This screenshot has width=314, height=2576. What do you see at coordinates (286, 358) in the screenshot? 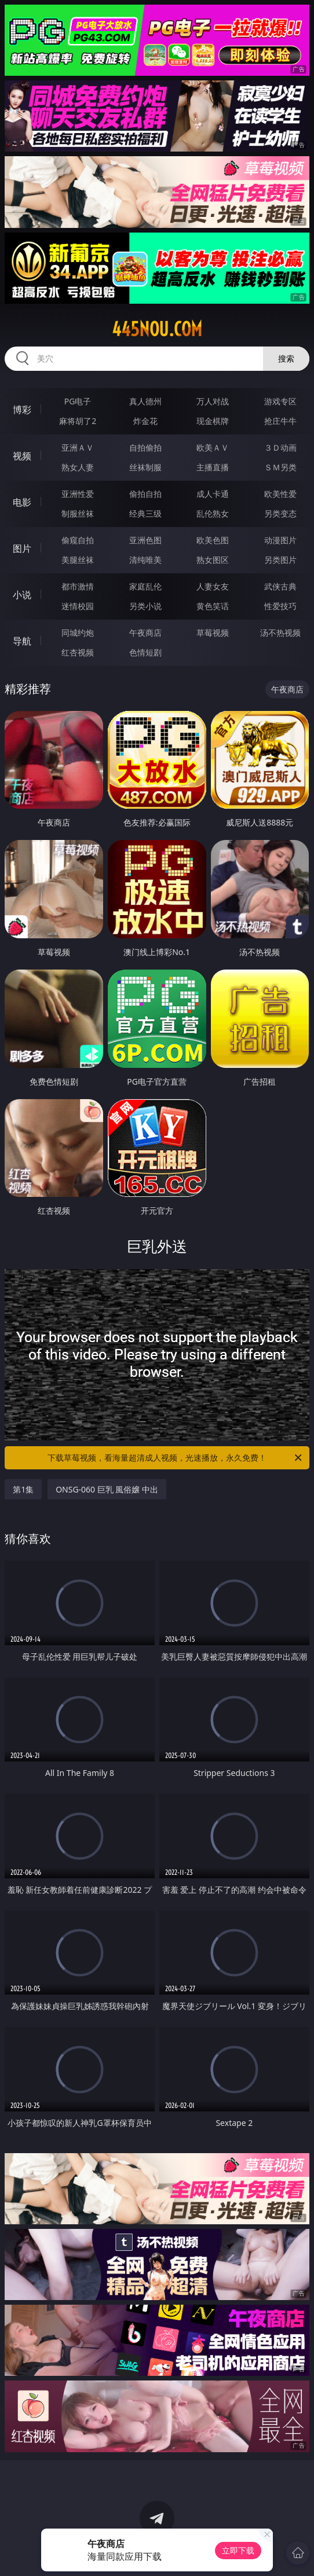
I see `搜索` at bounding box center [286, 358].